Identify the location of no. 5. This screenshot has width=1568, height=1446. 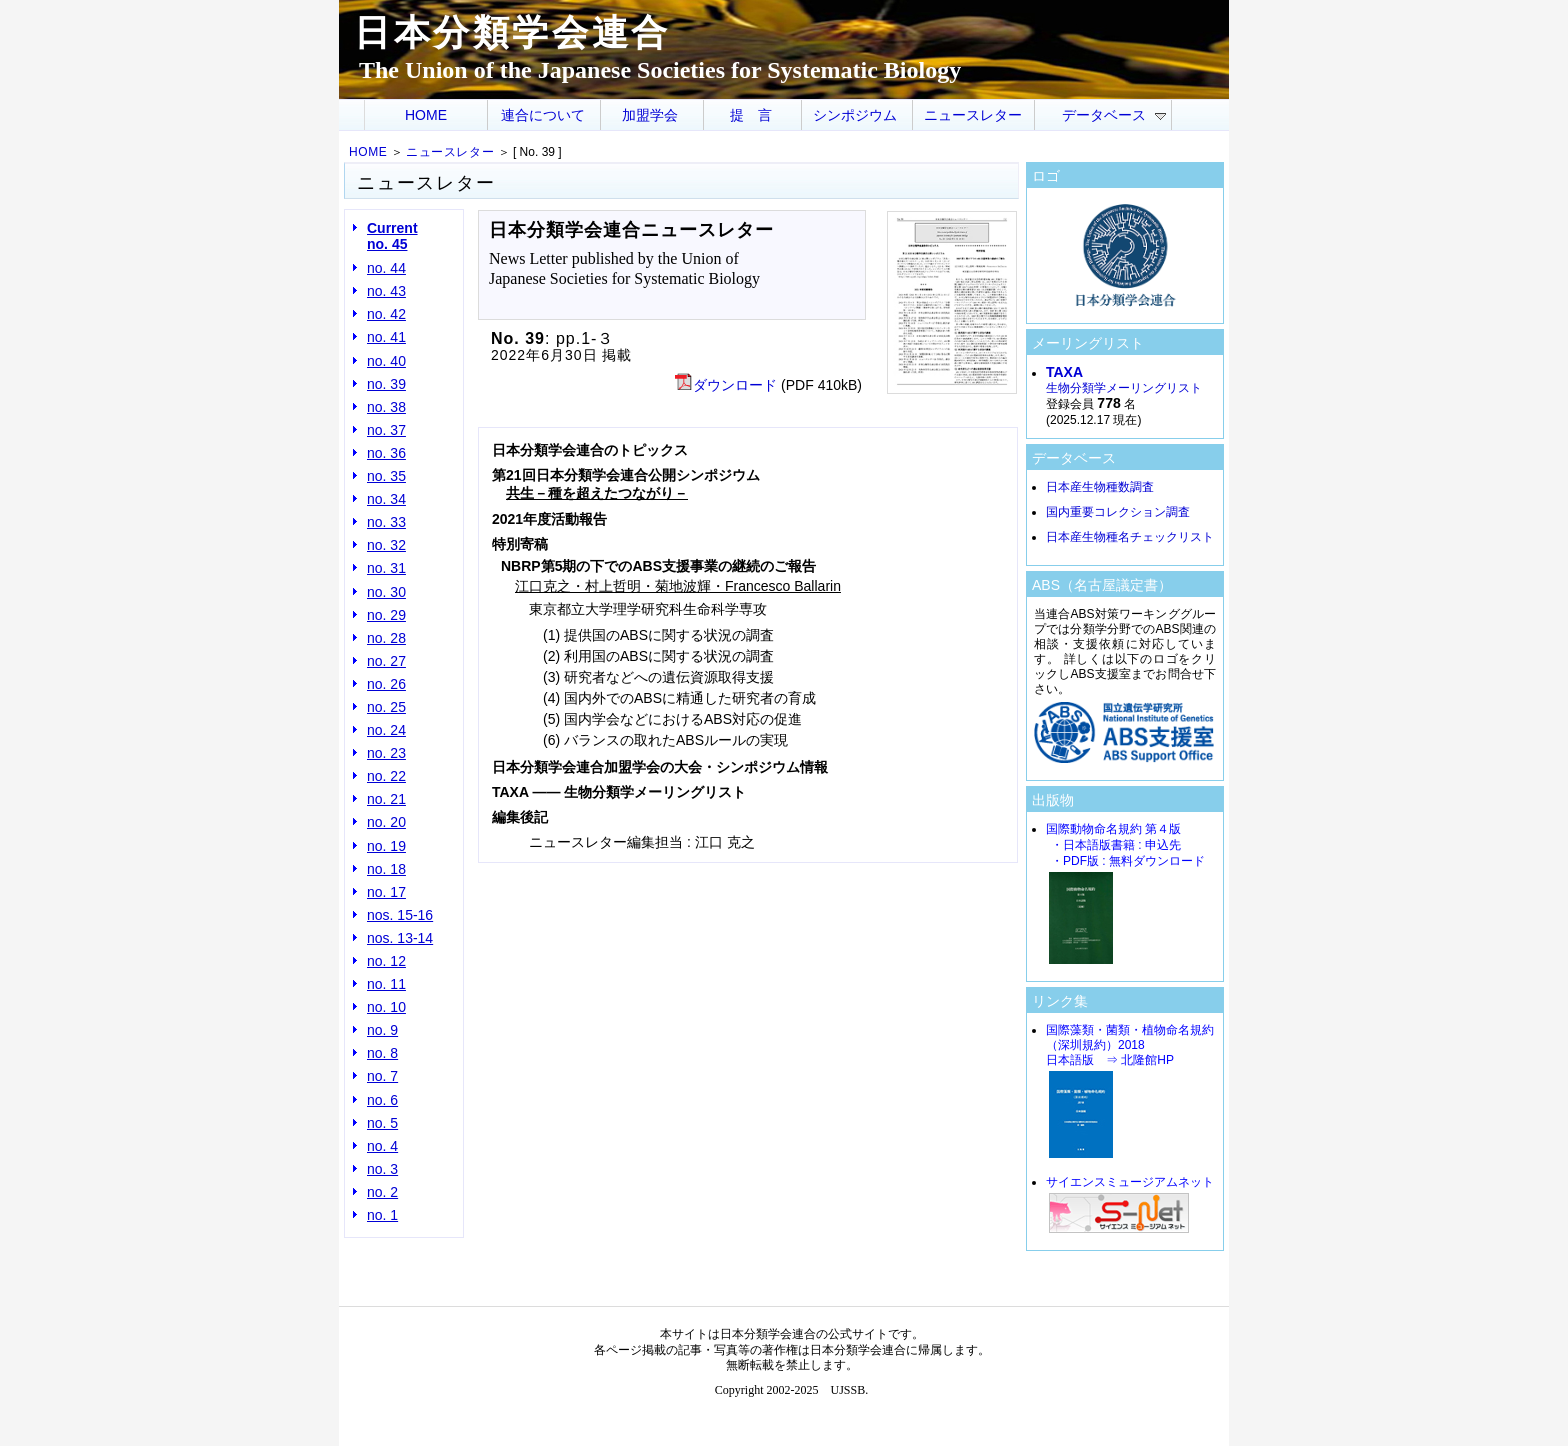
(382, 1123).